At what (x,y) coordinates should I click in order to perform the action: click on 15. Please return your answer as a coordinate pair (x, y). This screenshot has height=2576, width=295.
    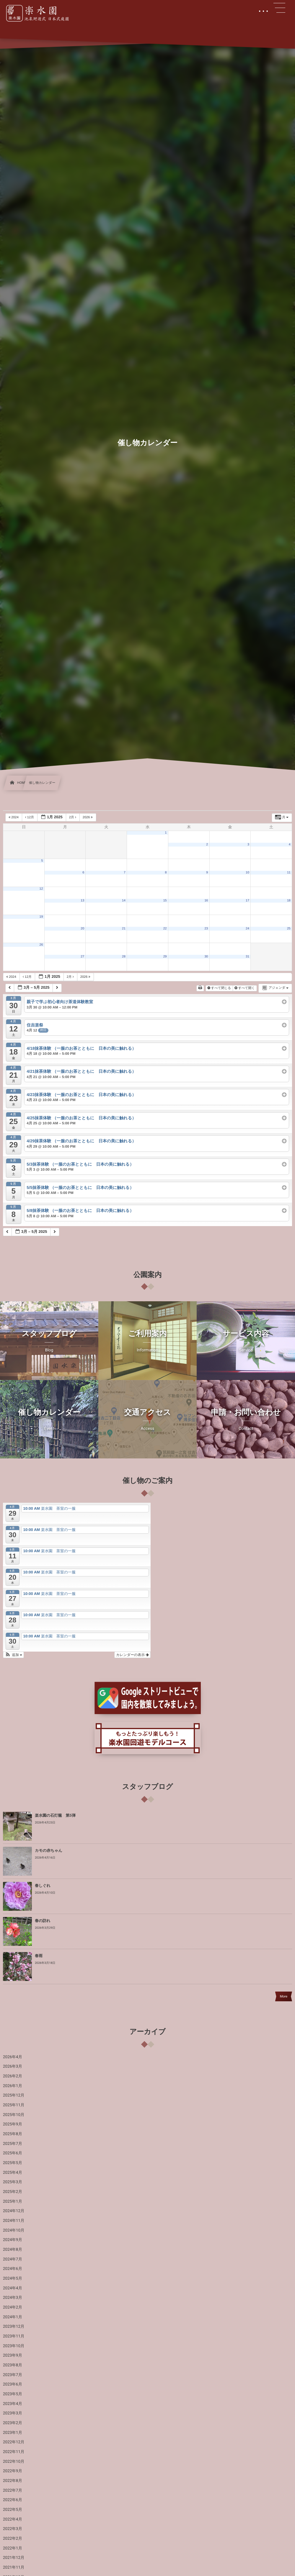
    Looking at the image, I should click on (165, 900).